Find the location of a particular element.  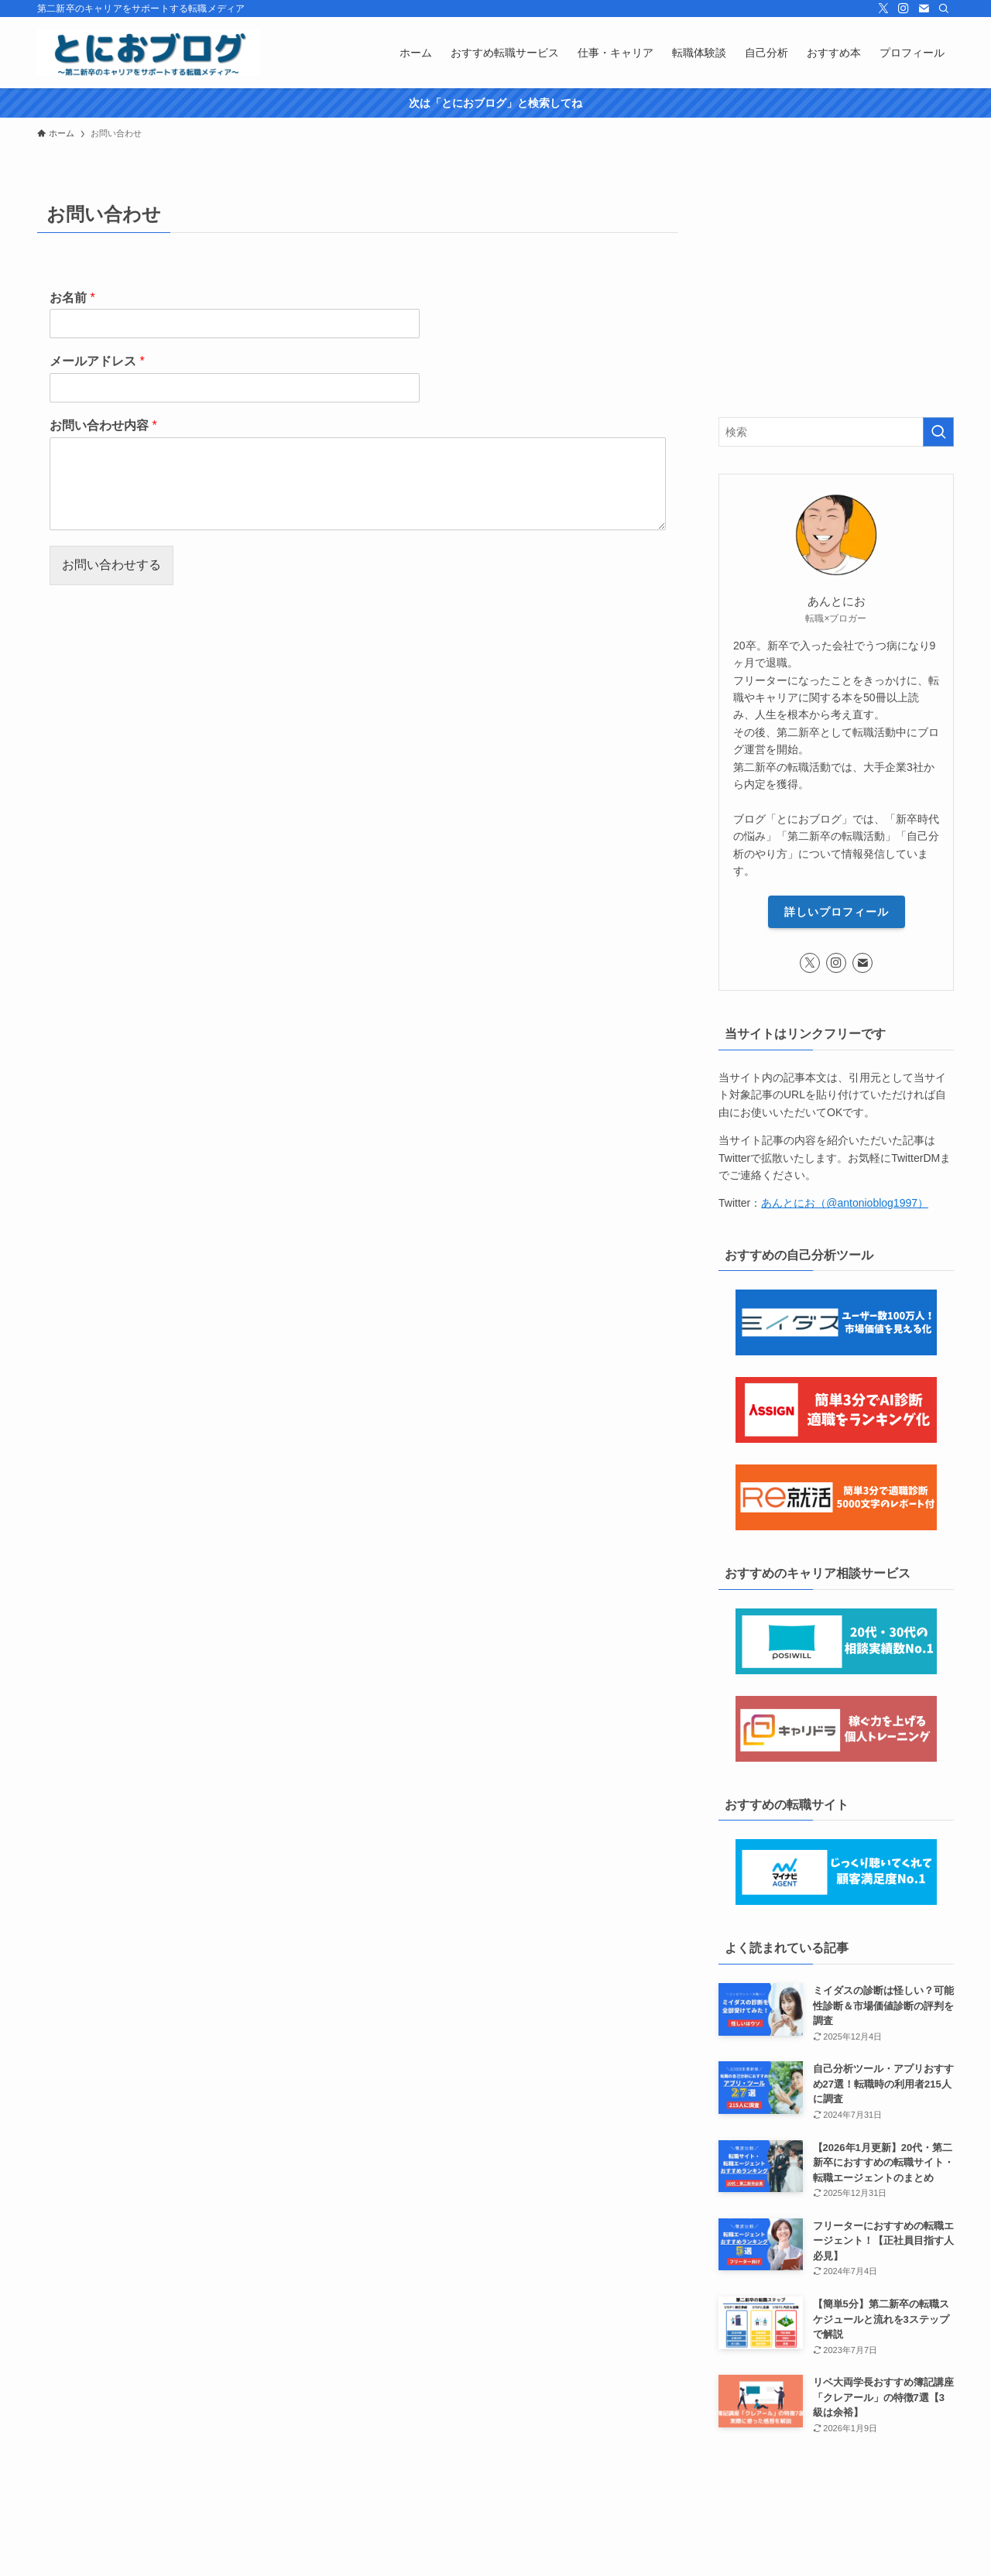

[検索を実行する] is located at coordinates (938, 432).